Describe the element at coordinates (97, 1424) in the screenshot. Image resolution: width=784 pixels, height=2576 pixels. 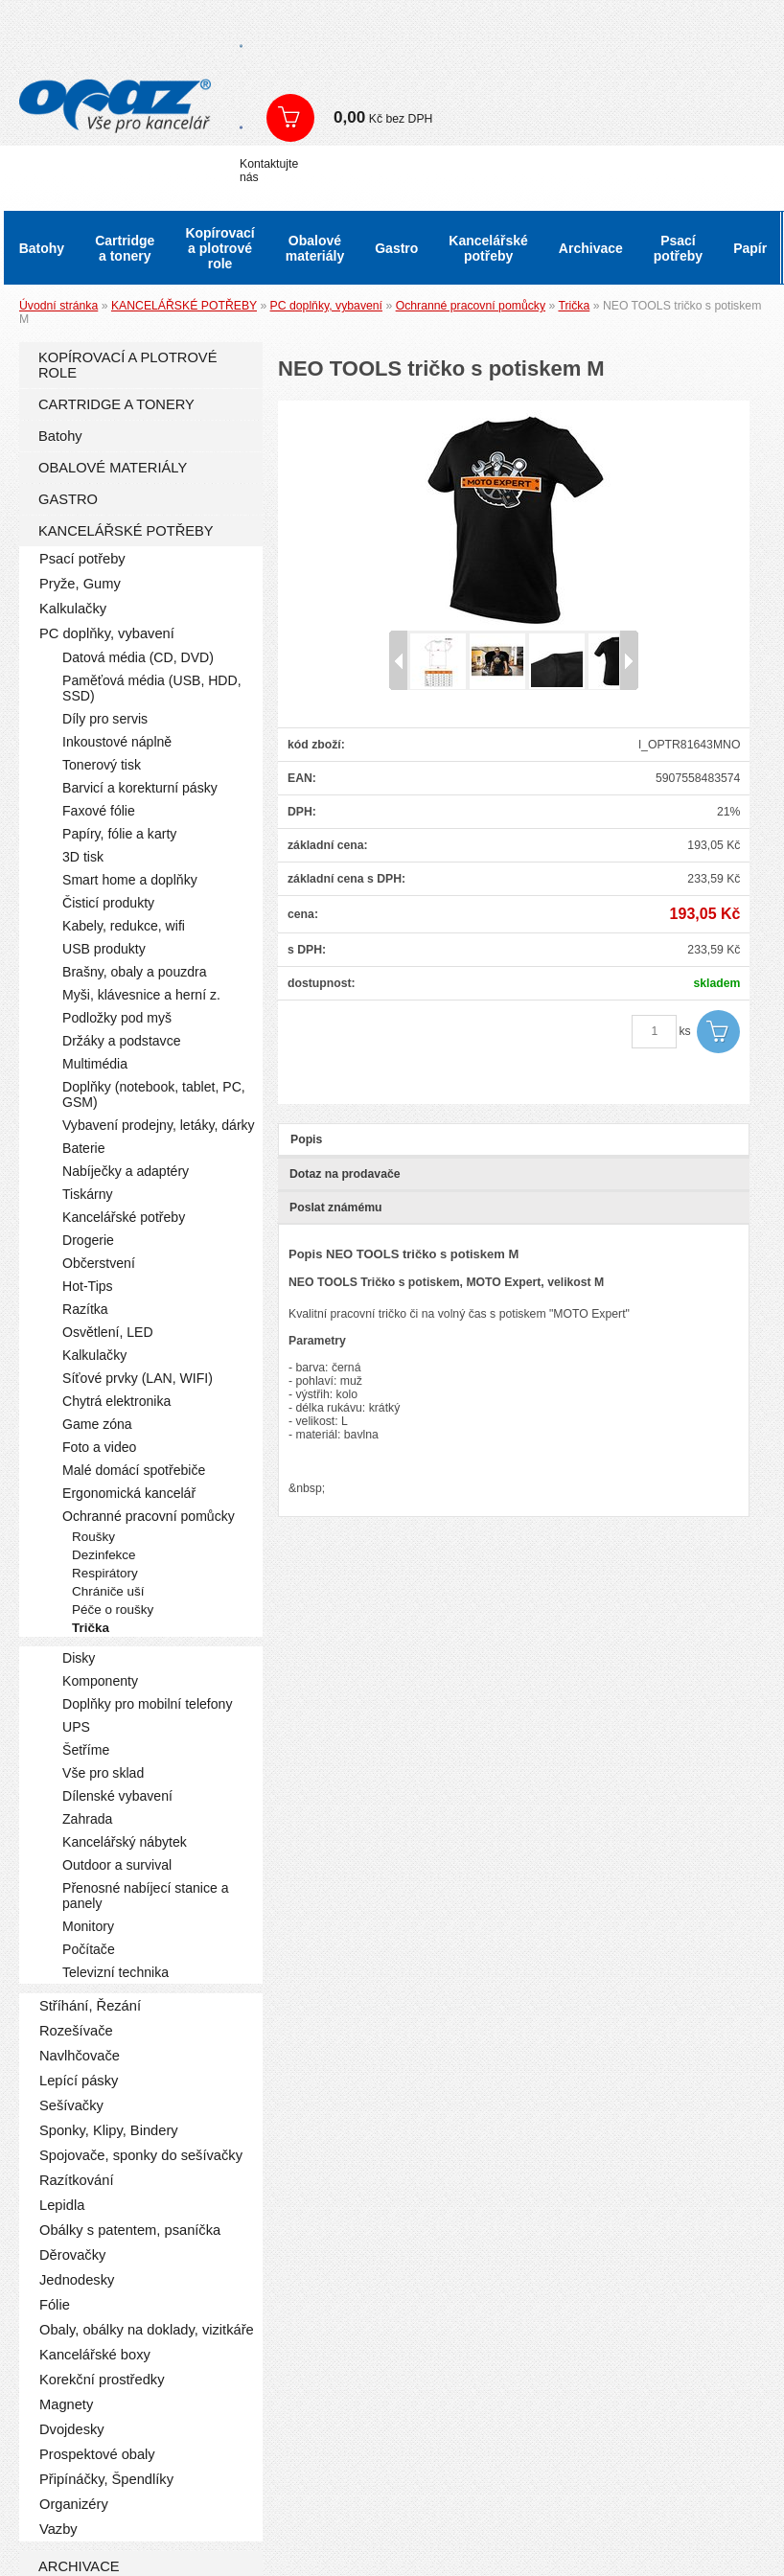
I see `Game zóna` at that location.